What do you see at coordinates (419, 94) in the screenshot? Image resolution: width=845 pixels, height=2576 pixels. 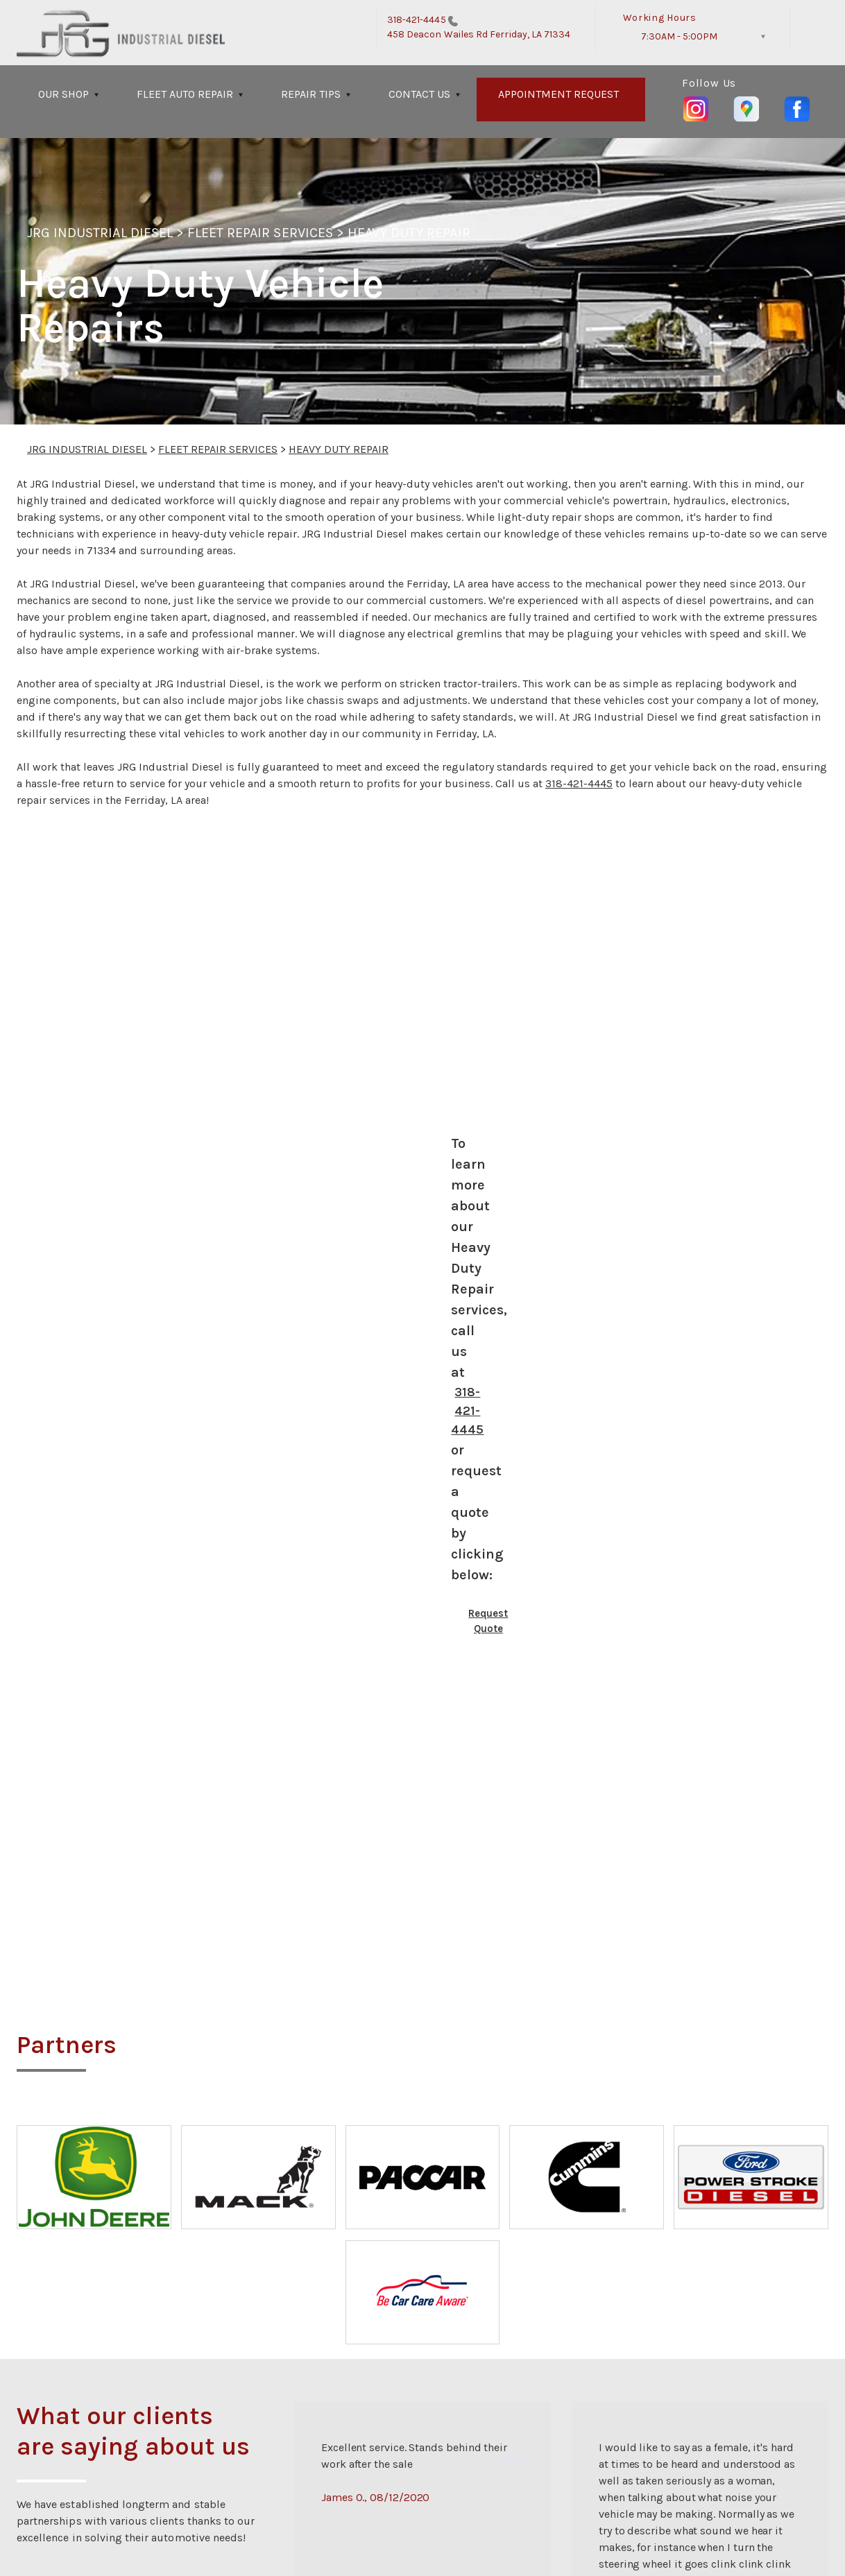 I see `CONTACT US` at bounding box center [419, 94].